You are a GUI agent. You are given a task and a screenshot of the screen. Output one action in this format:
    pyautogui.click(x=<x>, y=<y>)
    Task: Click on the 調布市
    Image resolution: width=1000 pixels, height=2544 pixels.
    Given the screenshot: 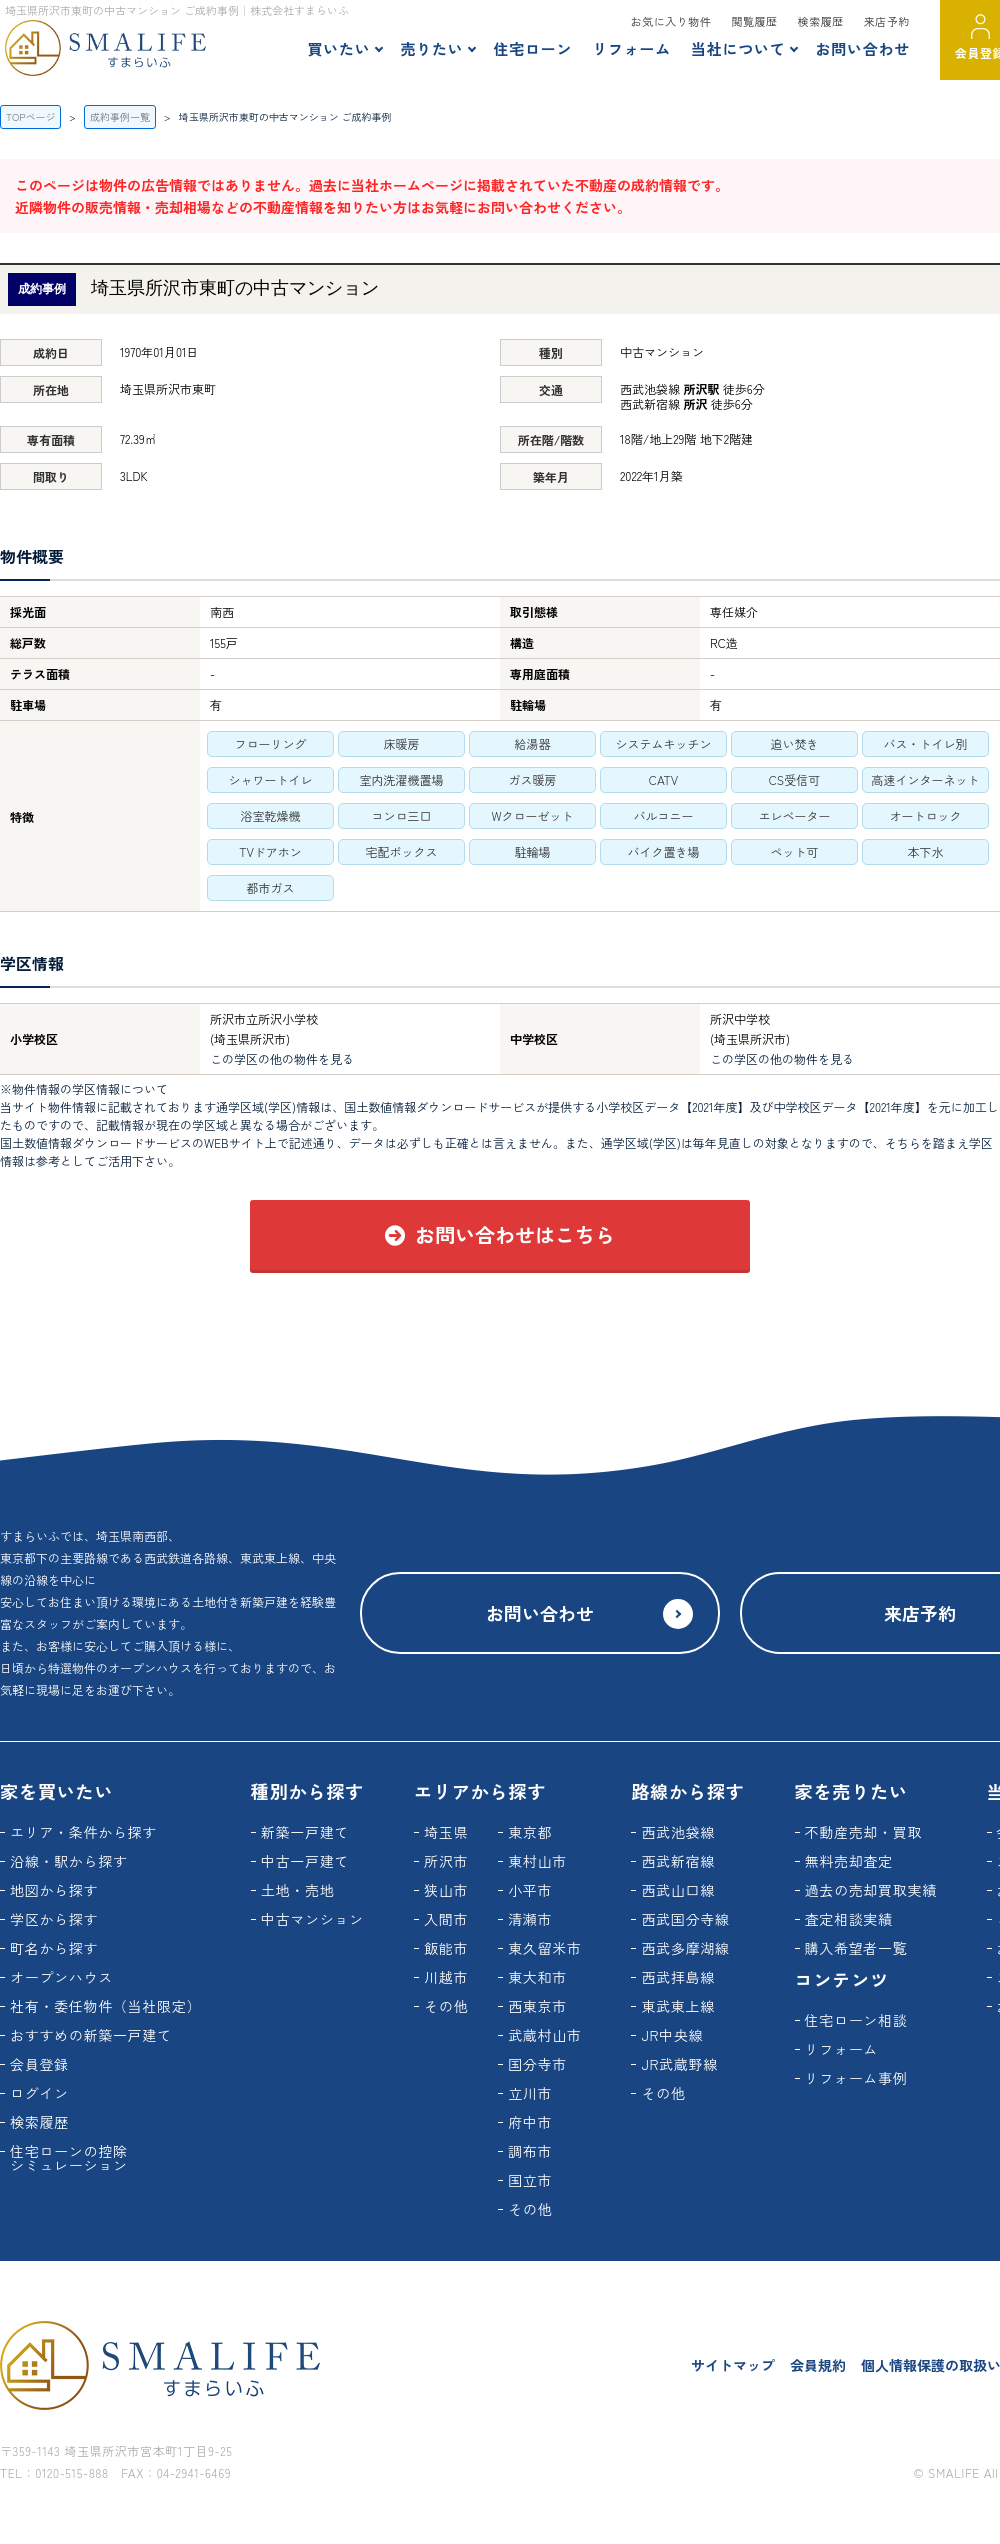 What is the action you would take?
    pyautogui.click(x=530, y=2151)
    